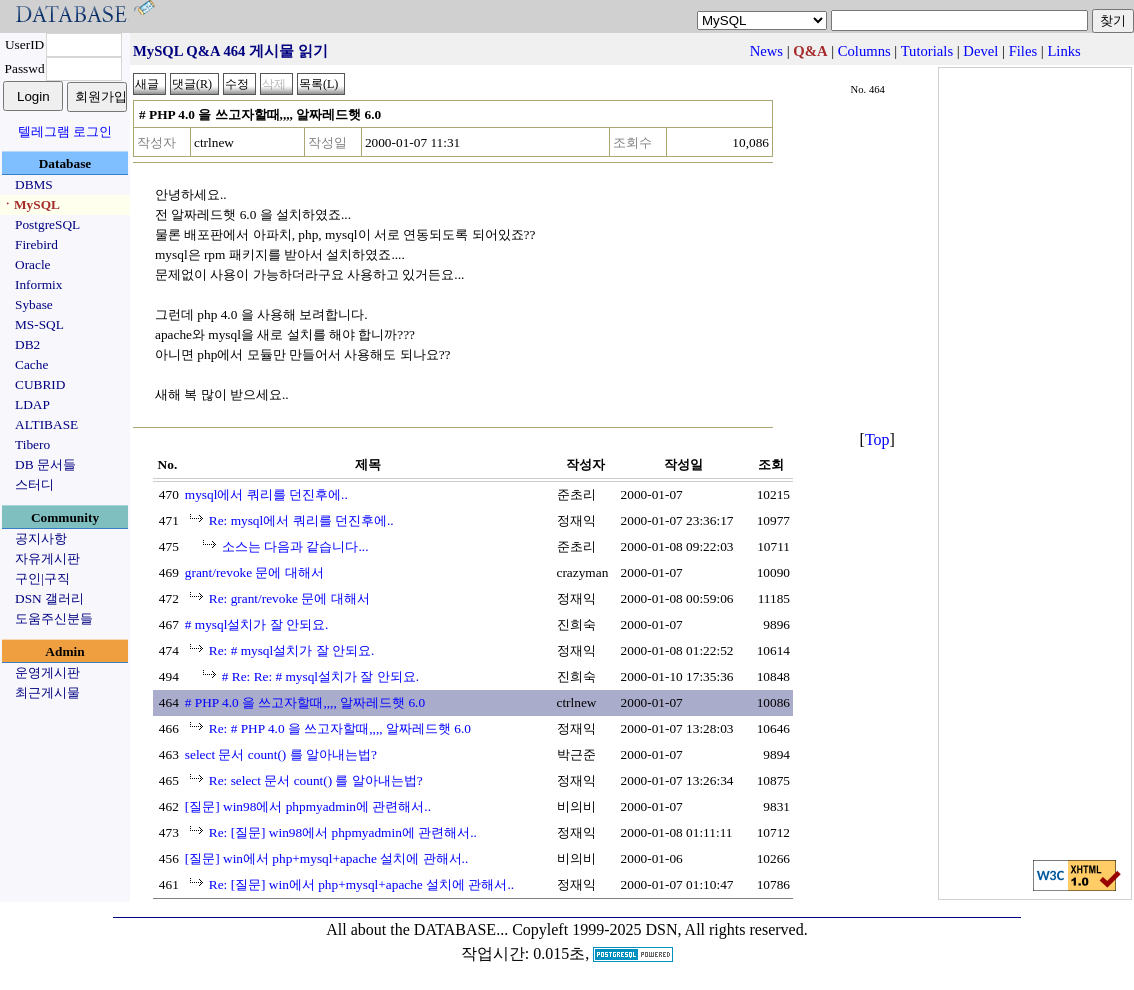 The image size is (1134, 990). Describe the element at coordinates (32, 404) in the screenshot. I see `LDAP` at that location.